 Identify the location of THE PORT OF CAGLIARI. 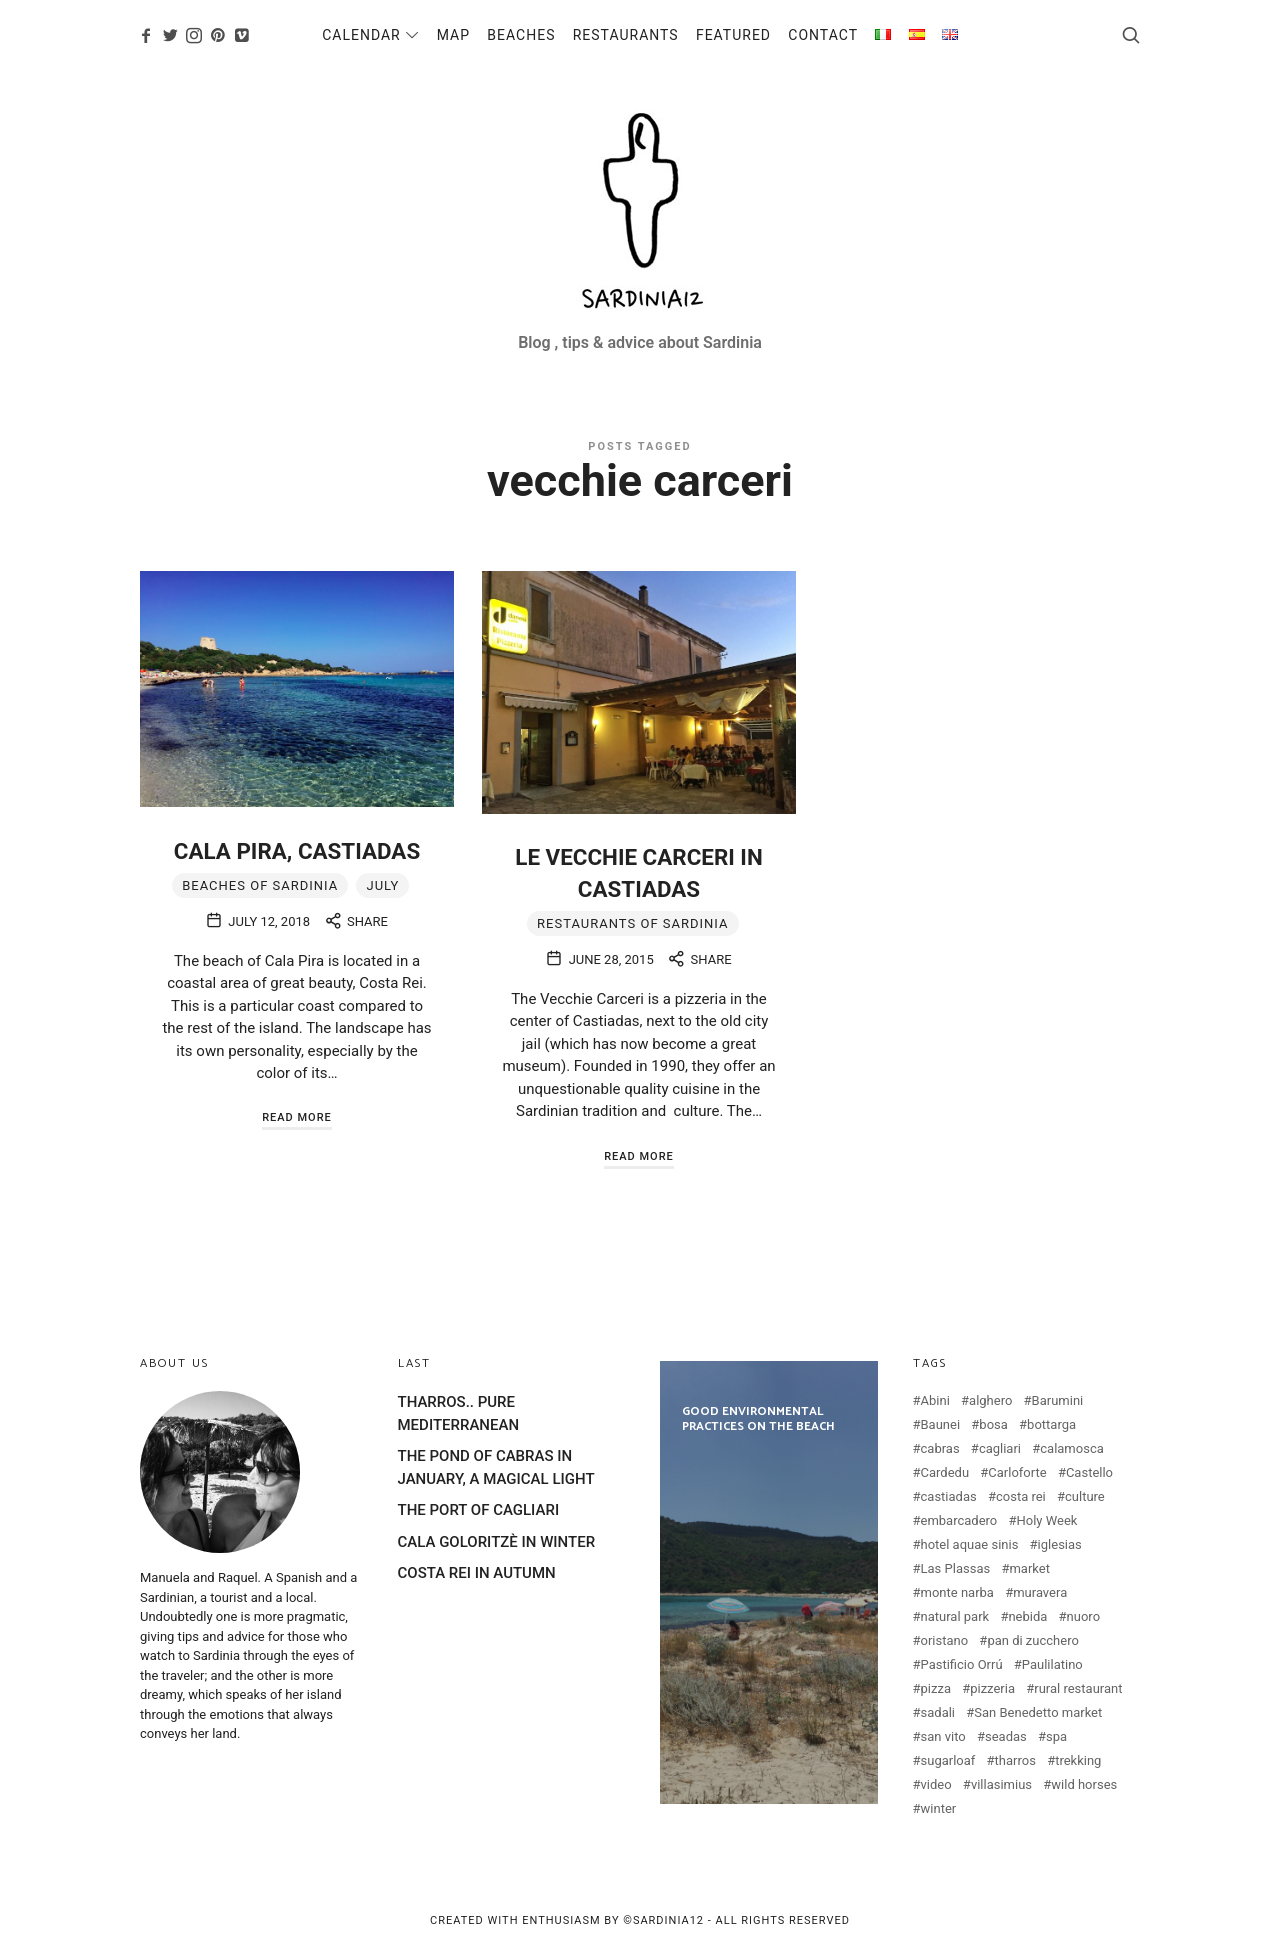
(479, 1510).